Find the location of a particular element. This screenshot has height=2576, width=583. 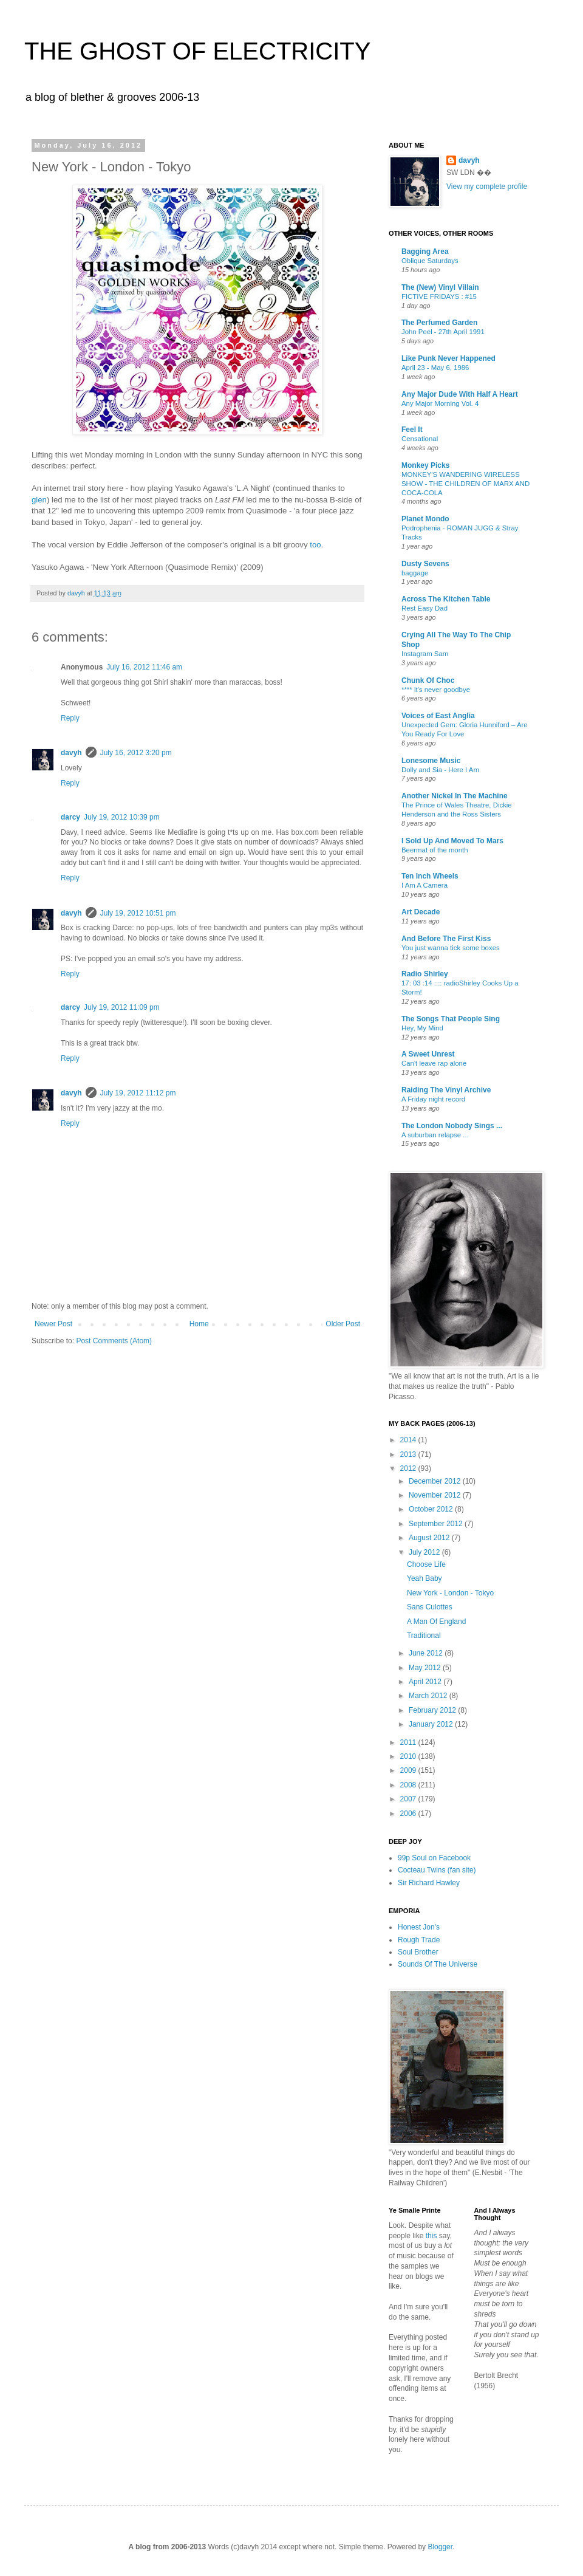

2007 is located at coordinates (409, 1799).